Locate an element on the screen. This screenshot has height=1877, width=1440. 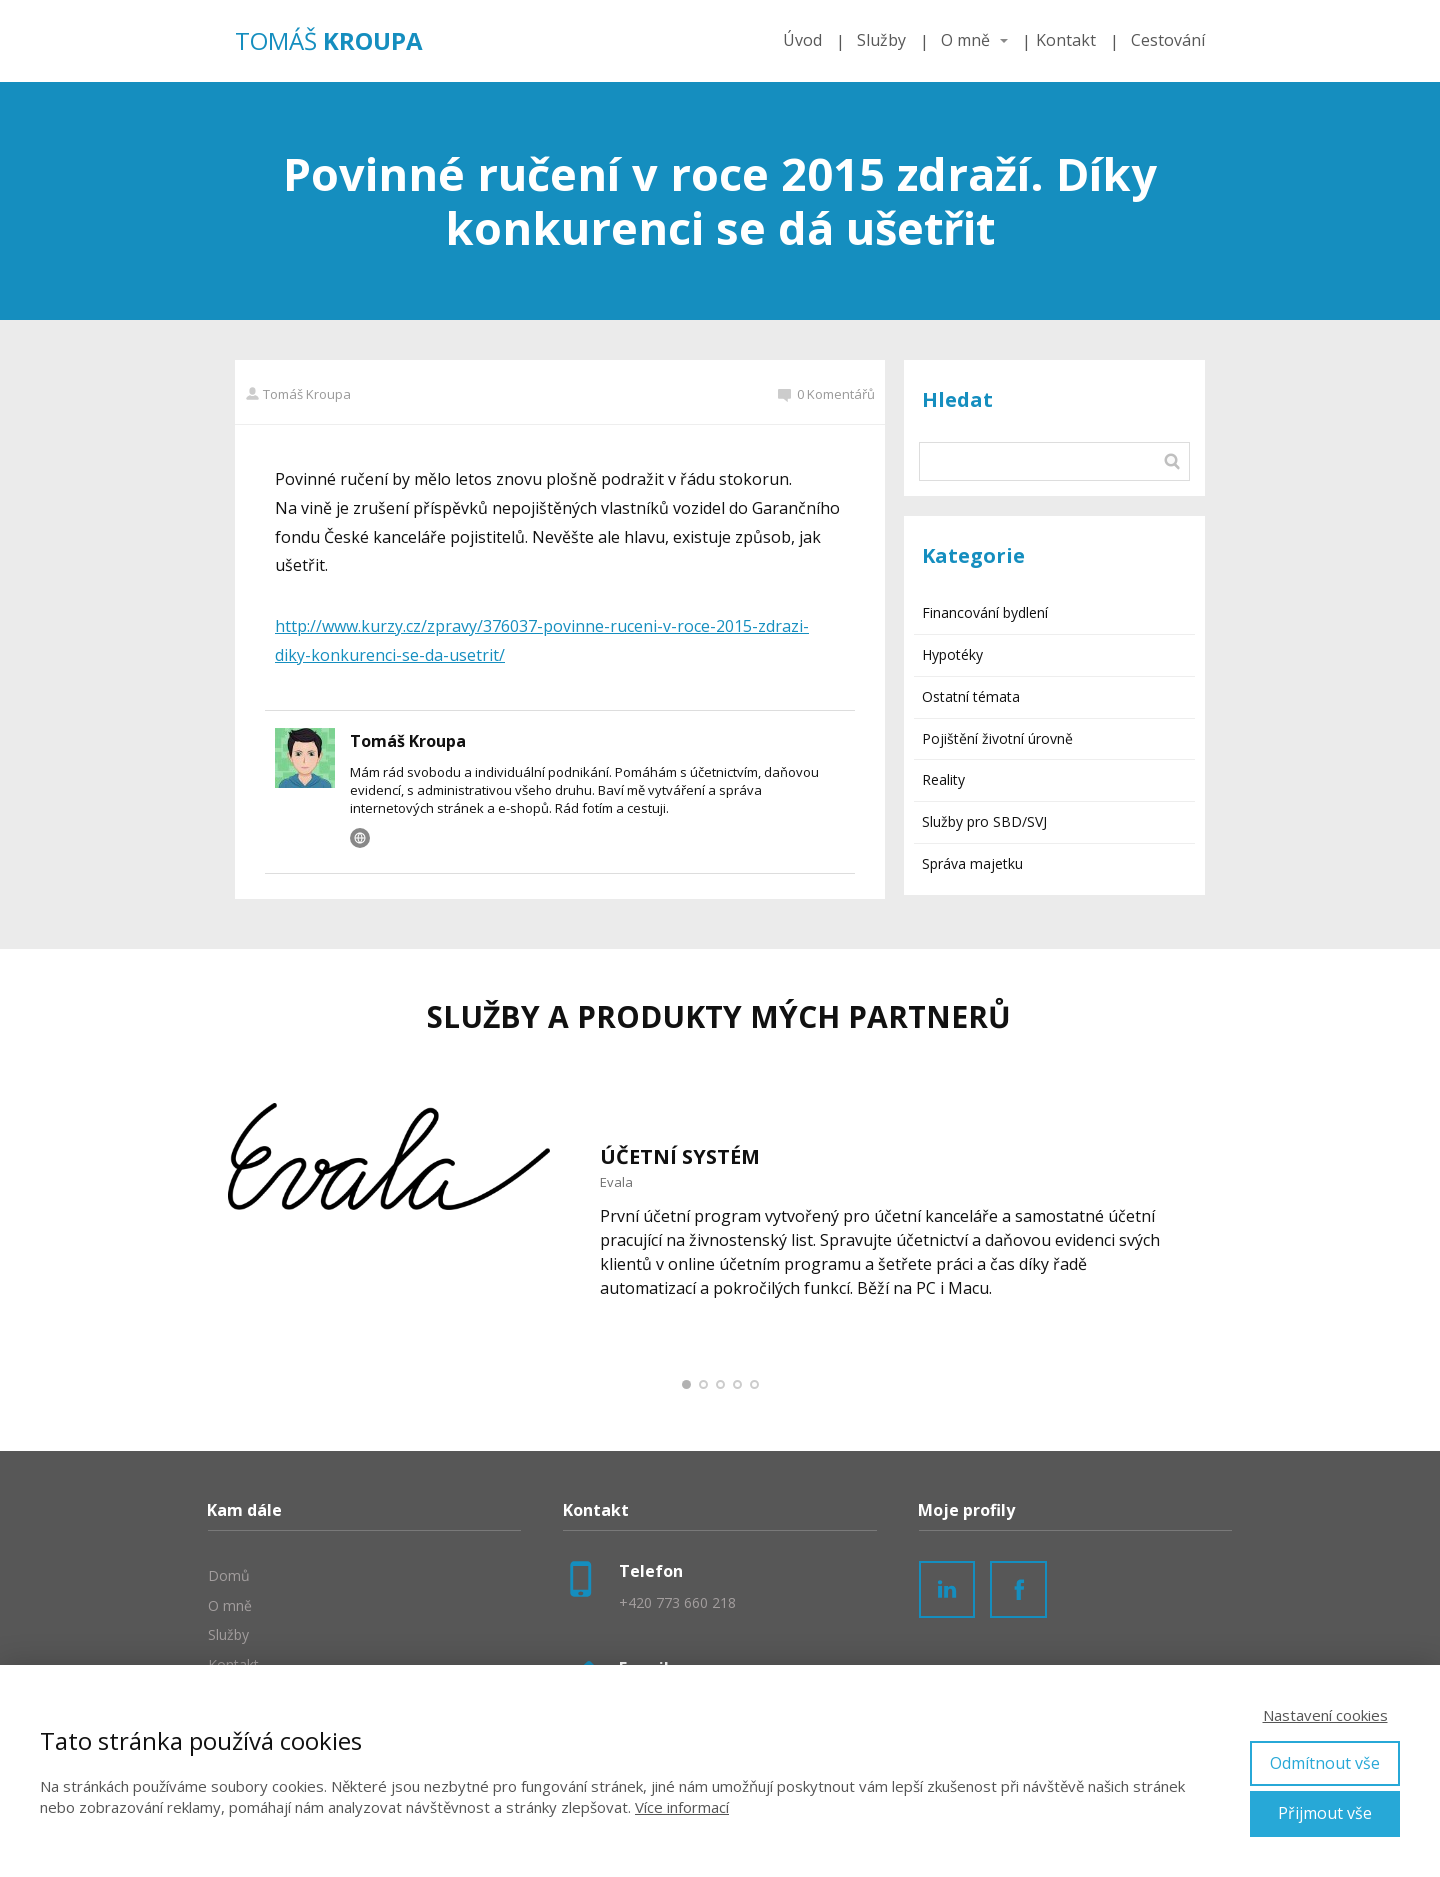
Odmítnout vše is located at coordinates (1325, 1763).